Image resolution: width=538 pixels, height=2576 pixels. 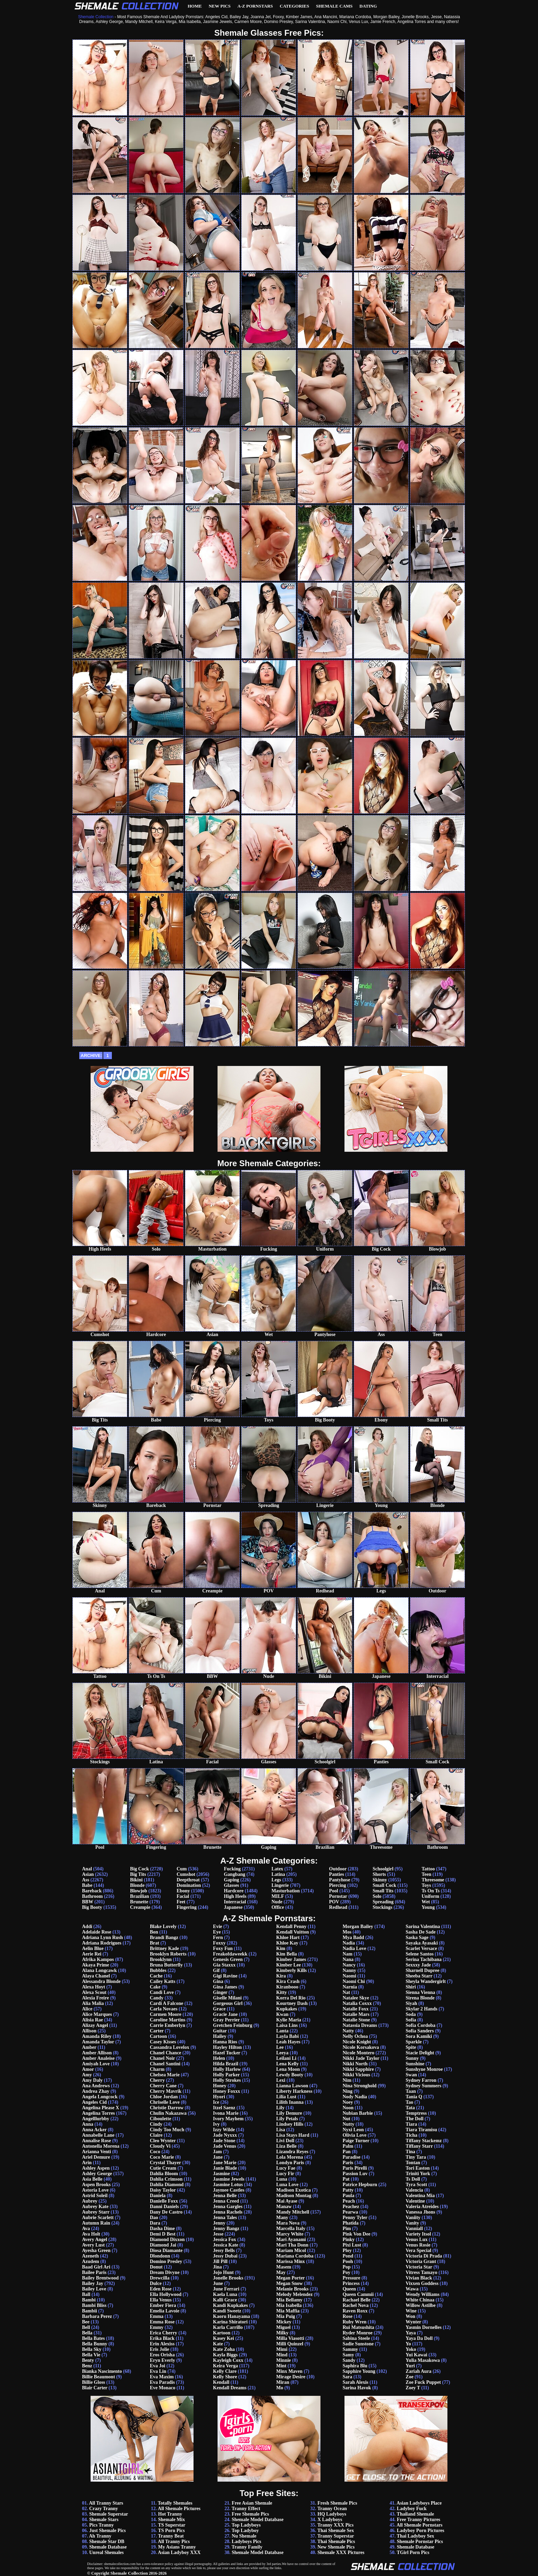 I want to click on Sunshine, so click(x=415, y=2063).